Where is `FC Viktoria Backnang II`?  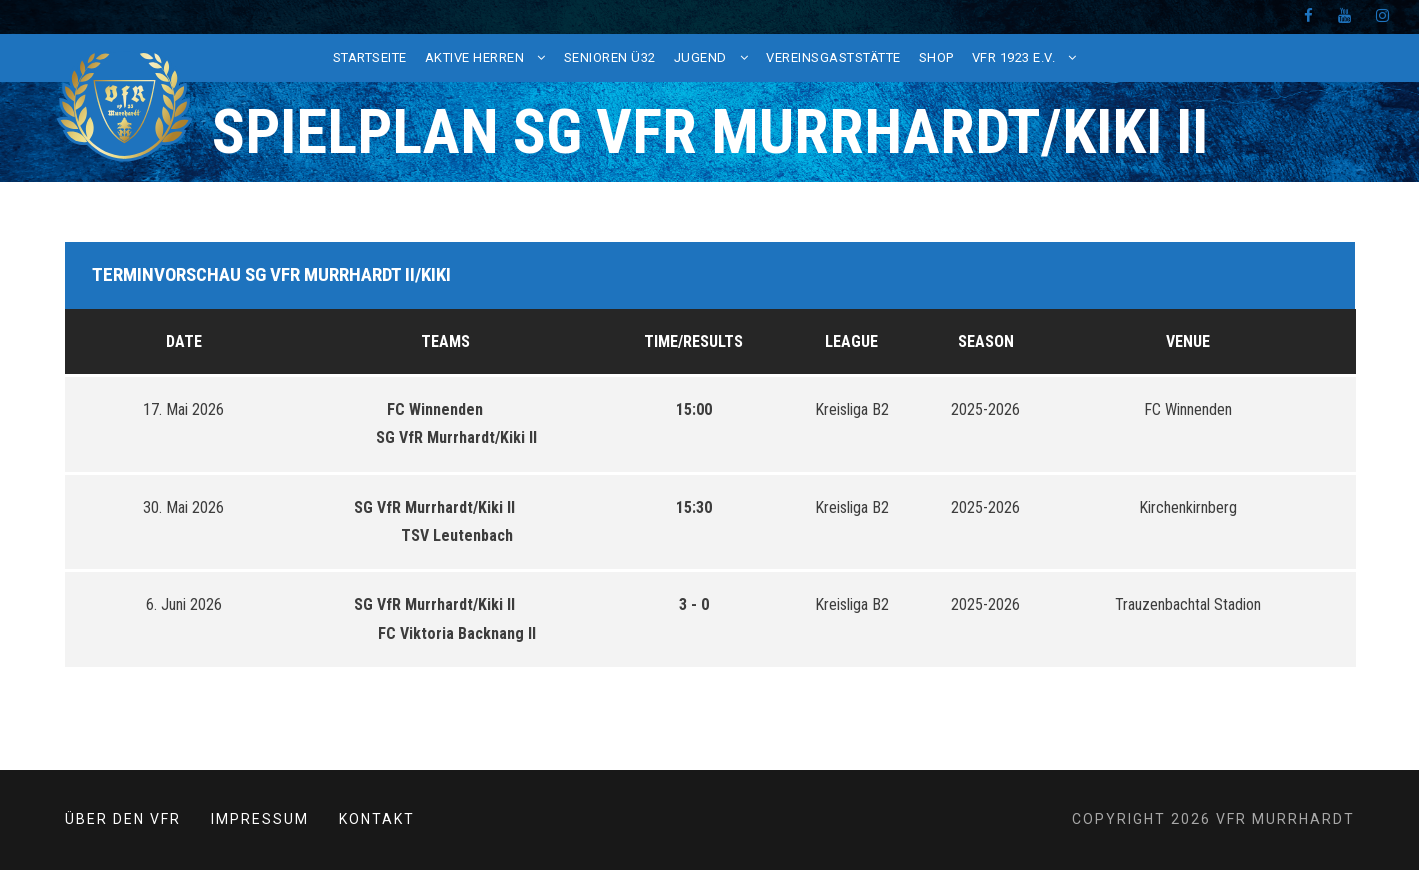
FC Viktoria Backnang II is located at coordinates (446, 633).